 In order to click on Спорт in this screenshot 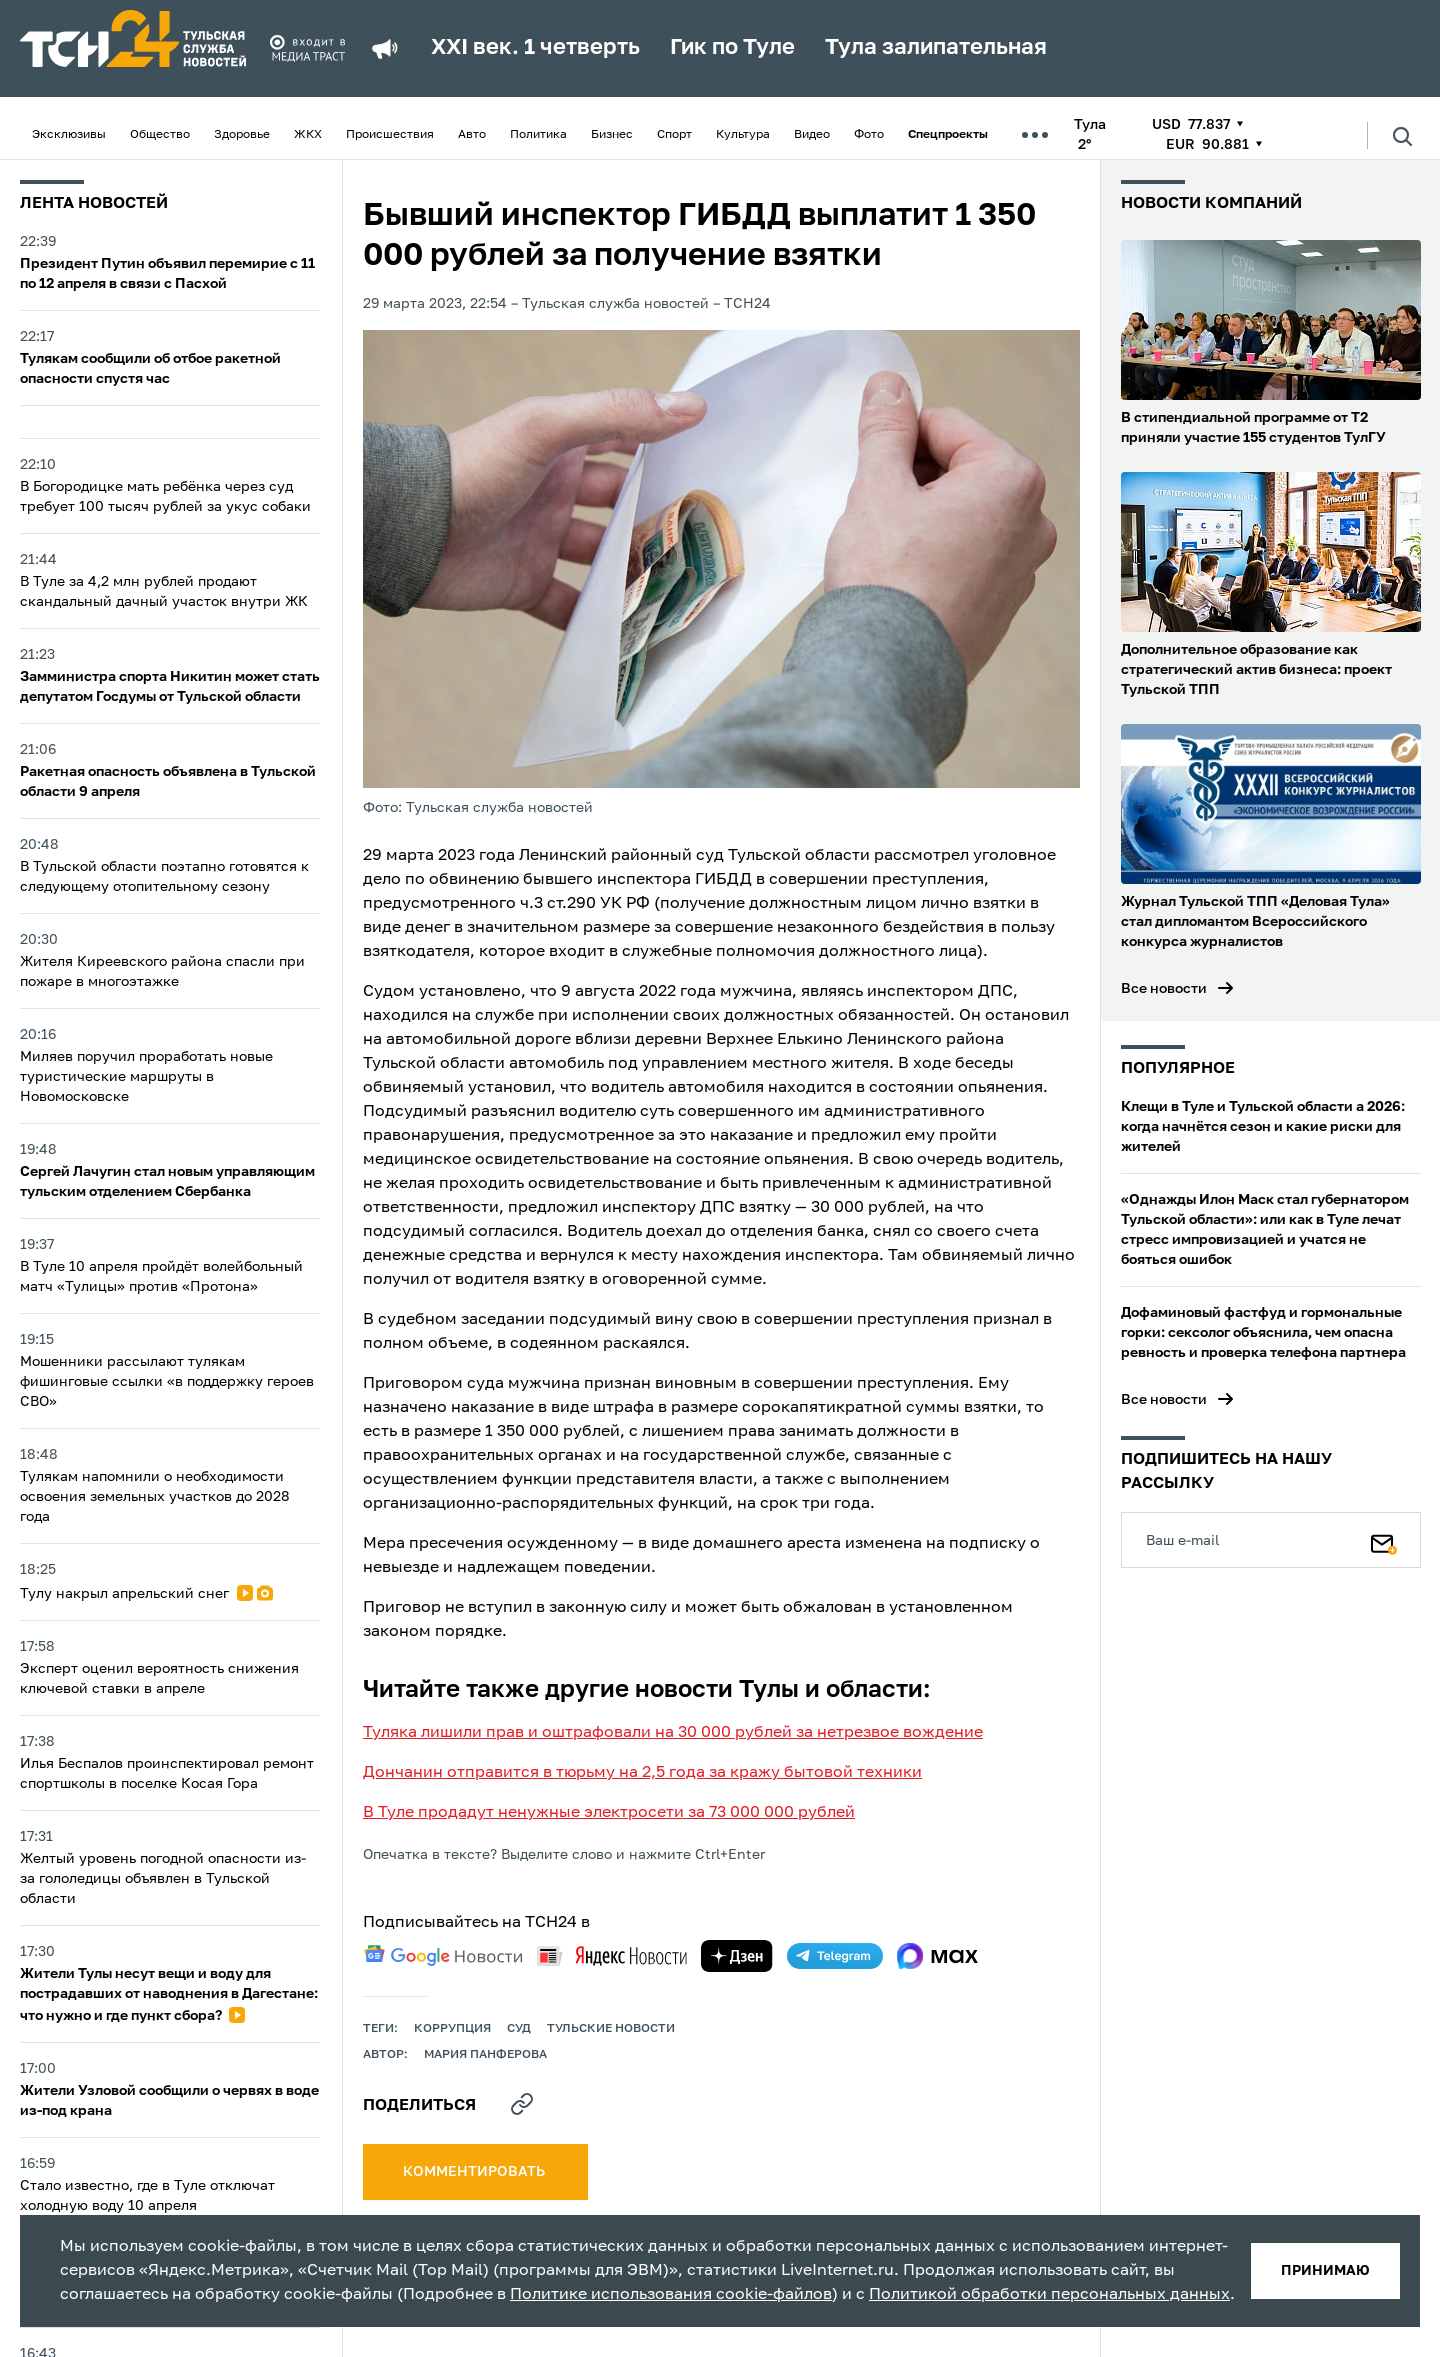, I will do `click(674, 135)`.